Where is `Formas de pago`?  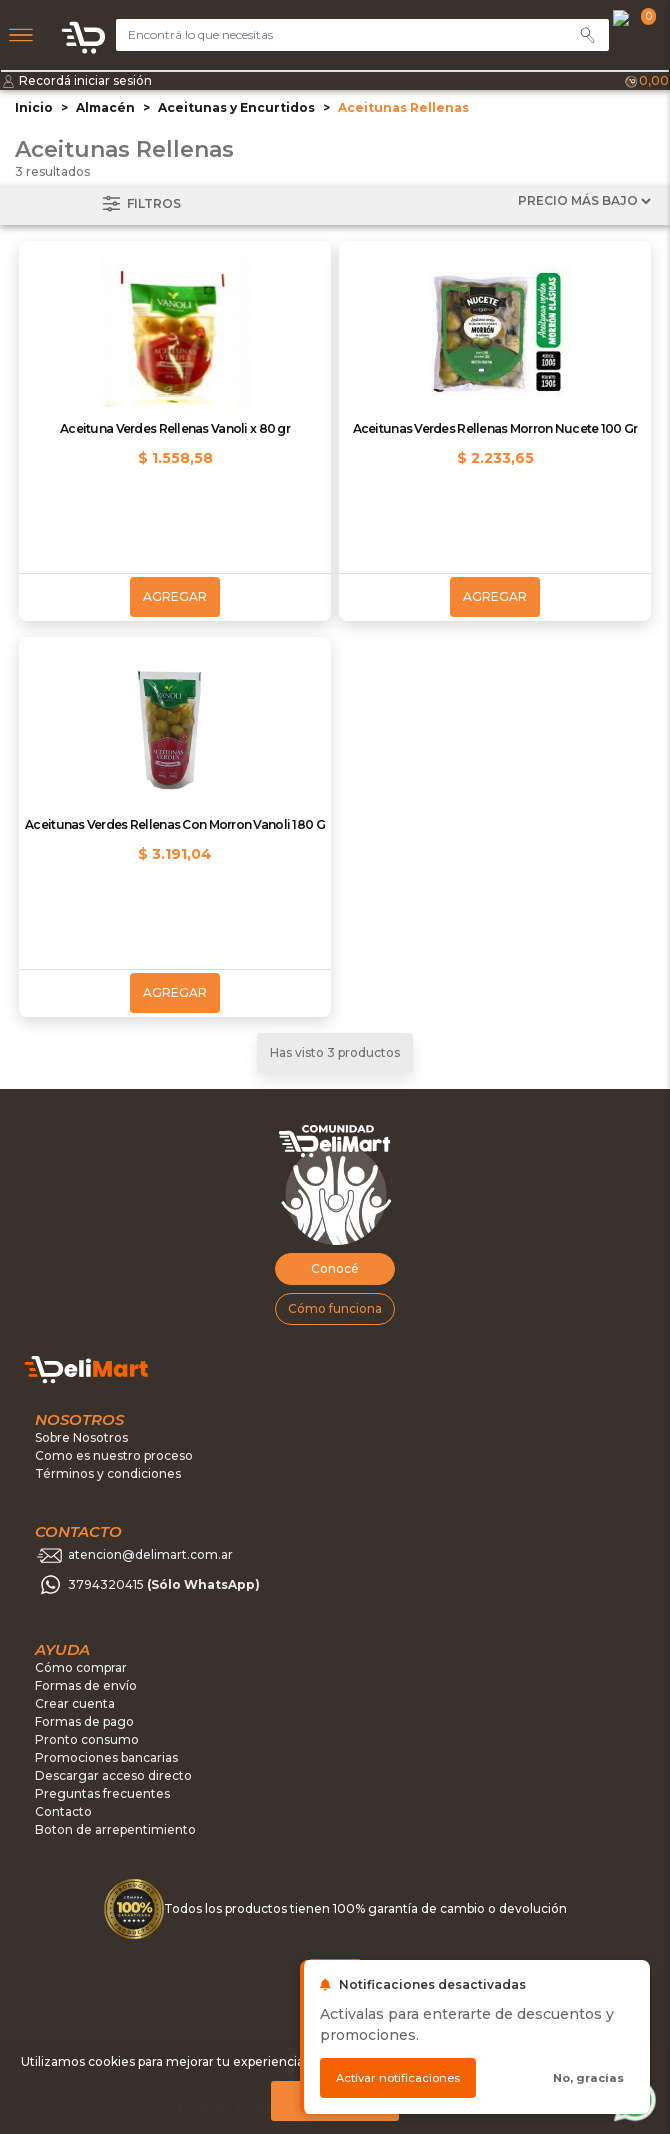 Formas de pago is located at coordinates (84, 1721).